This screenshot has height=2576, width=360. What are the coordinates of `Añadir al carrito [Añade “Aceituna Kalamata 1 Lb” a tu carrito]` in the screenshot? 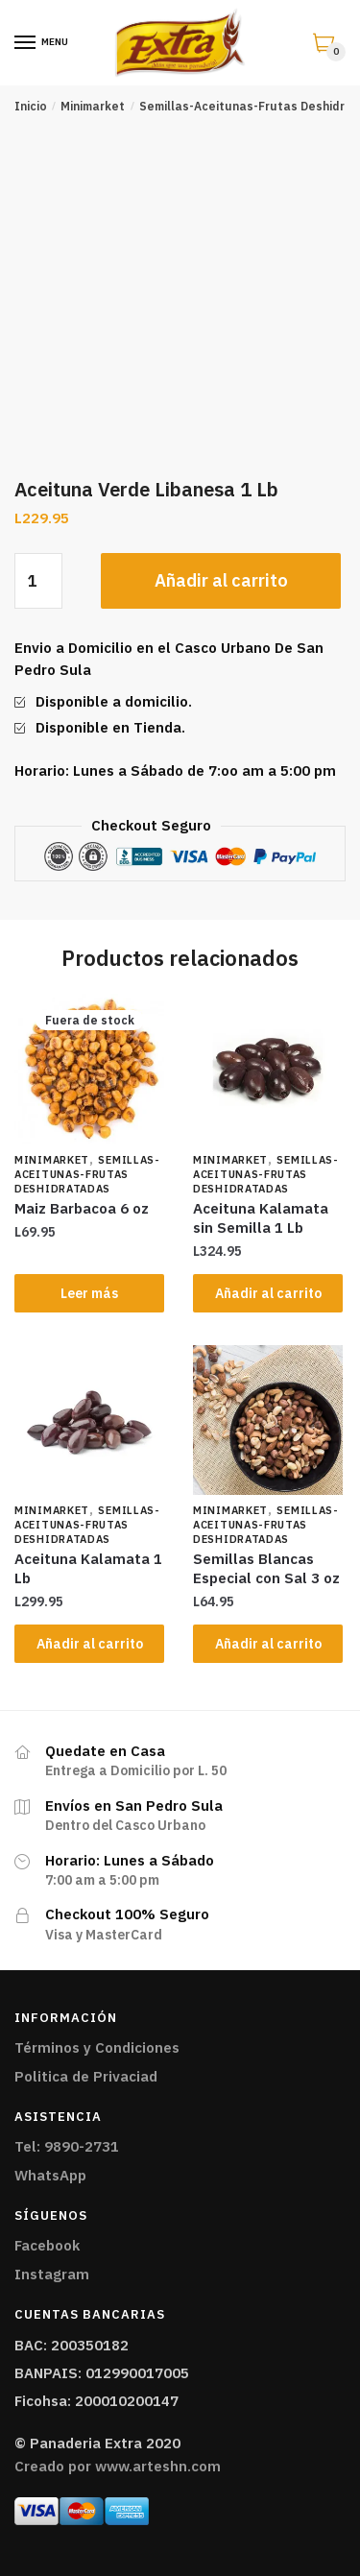 It's located at (89, 1643).